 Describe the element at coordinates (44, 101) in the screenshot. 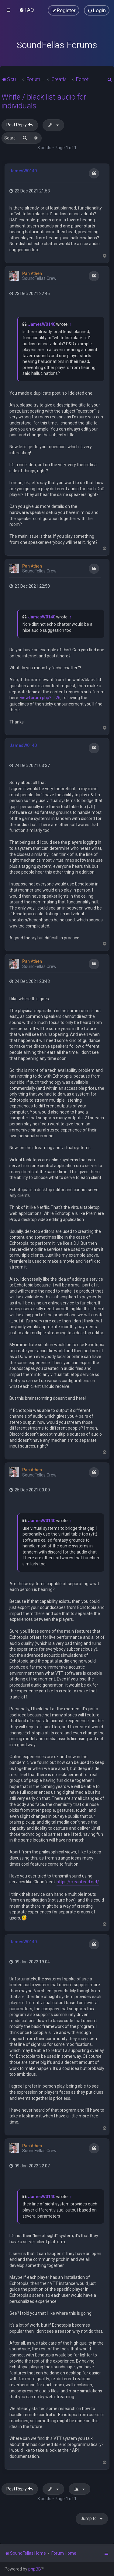

I see `White / black list audio for individuals` at that location.